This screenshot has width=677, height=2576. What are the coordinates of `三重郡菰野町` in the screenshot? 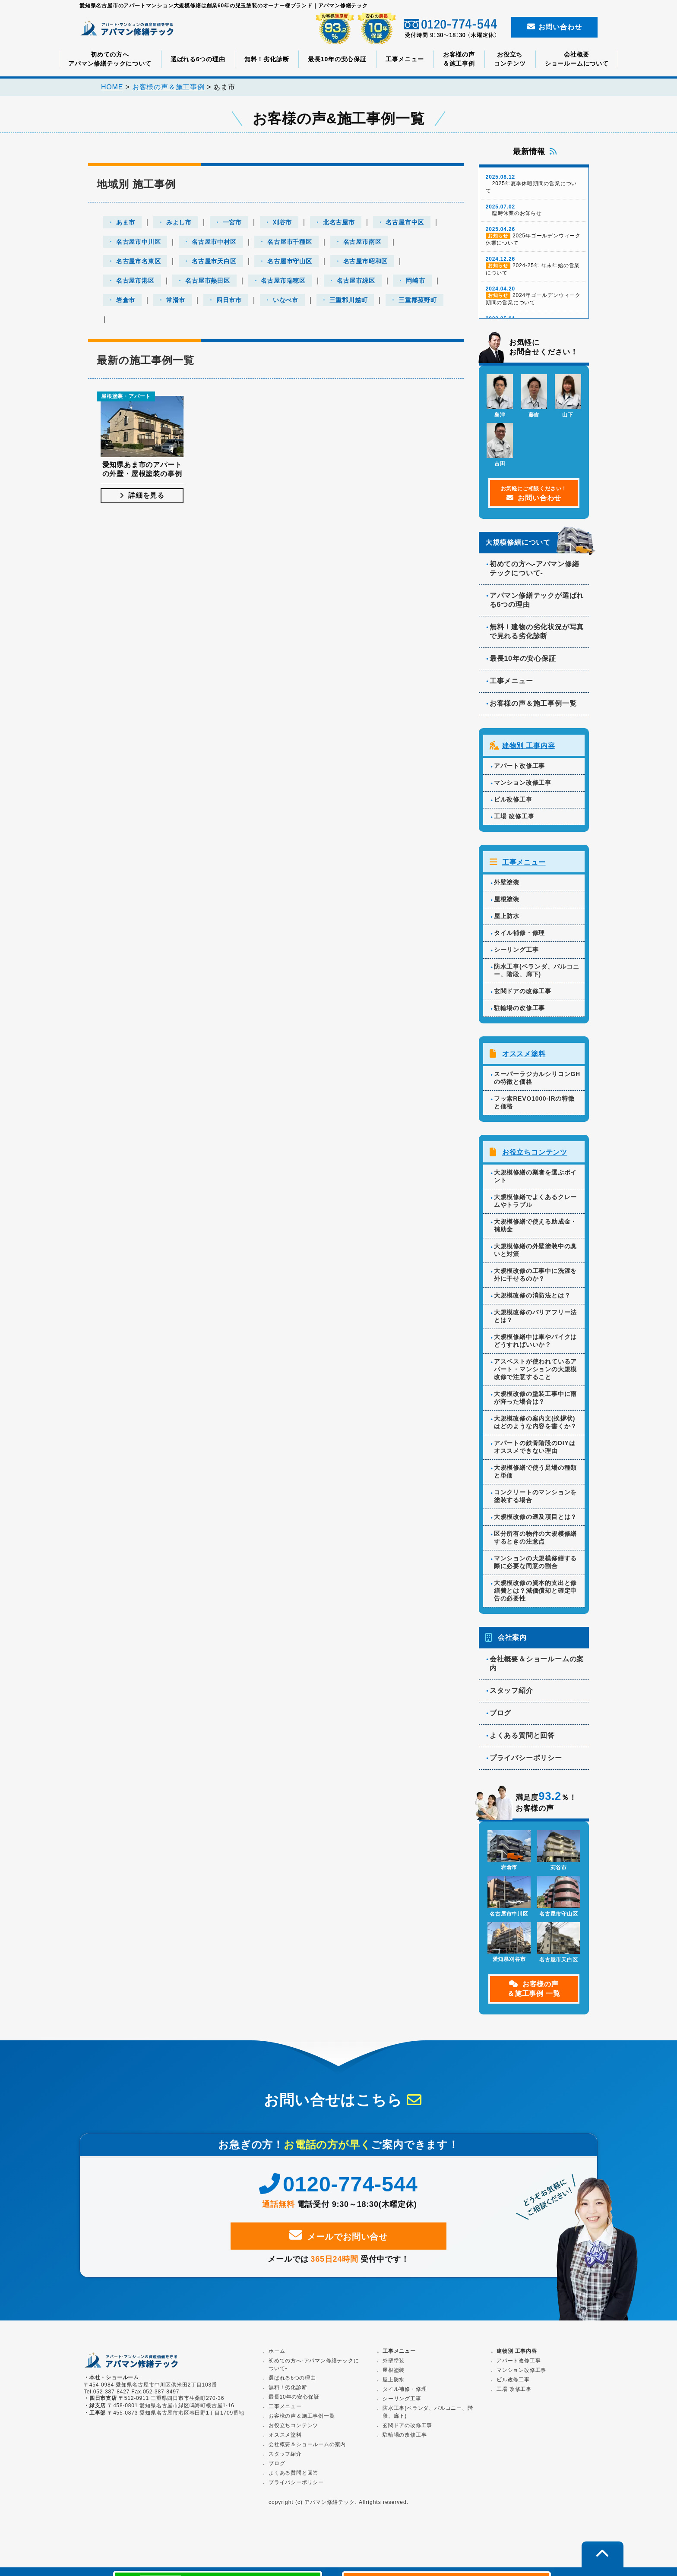 It's located at (418, 300).